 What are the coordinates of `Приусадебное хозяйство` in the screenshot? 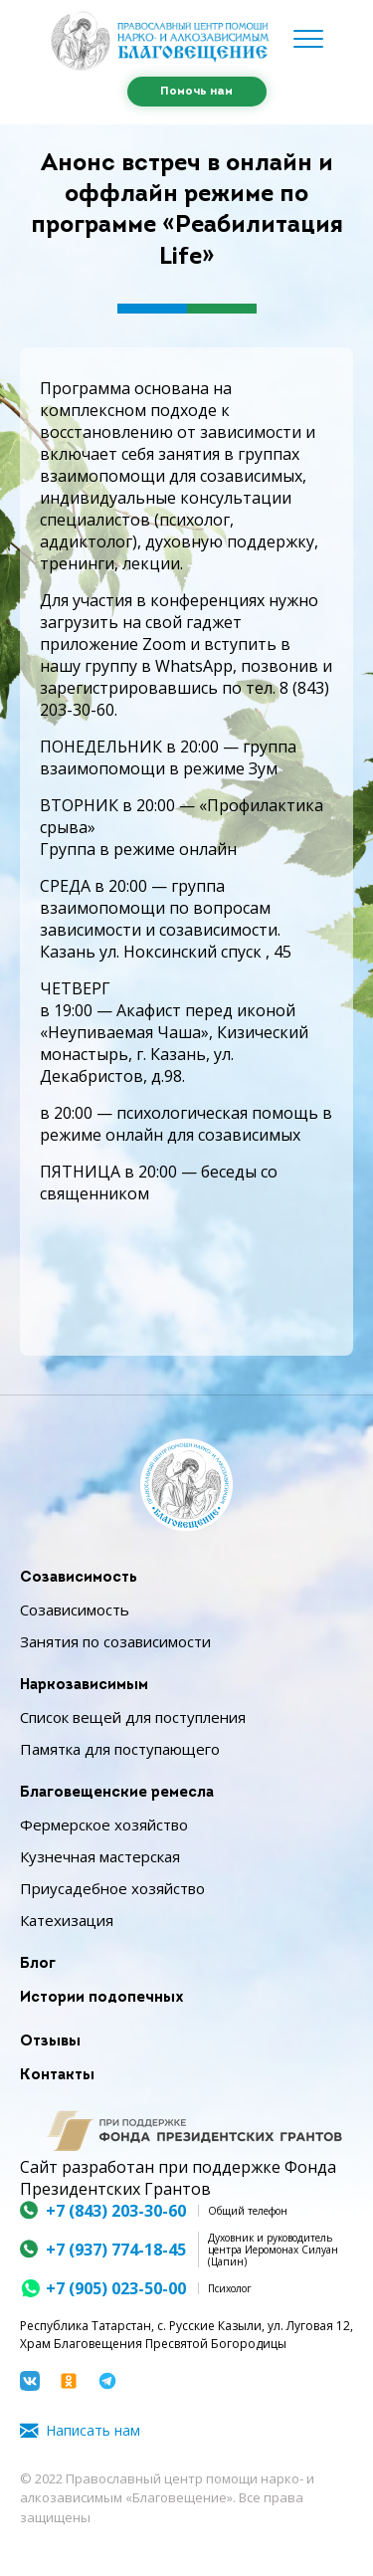 It's located at (112, 1888).